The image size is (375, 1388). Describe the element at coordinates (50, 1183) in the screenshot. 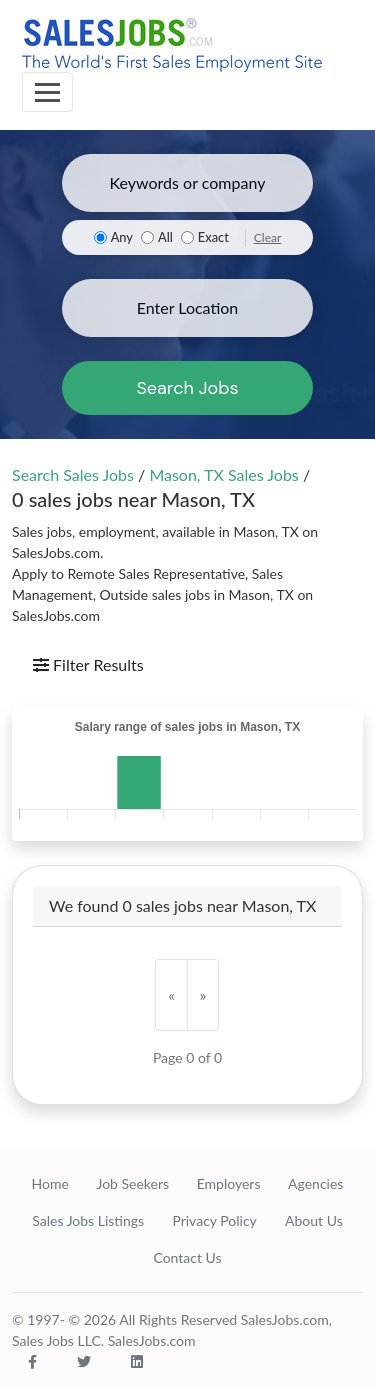

I see `Home` at that location.